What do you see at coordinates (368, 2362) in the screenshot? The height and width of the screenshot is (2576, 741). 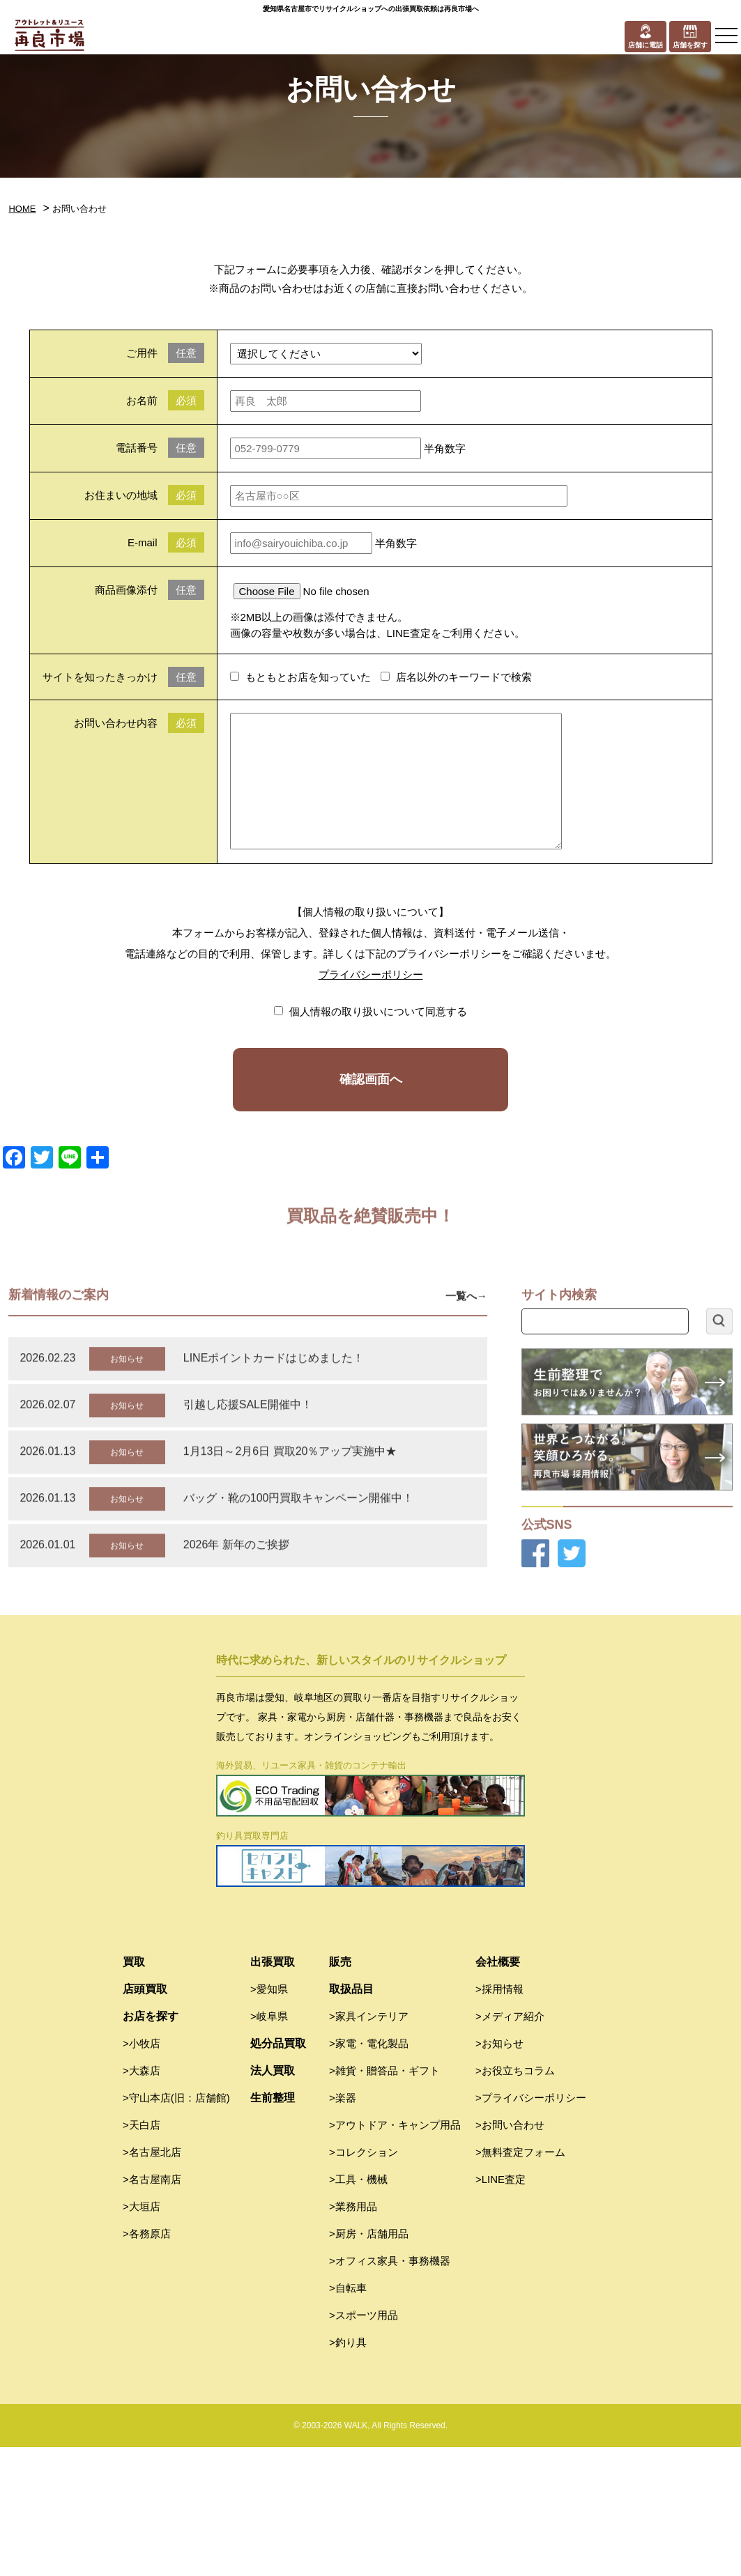 I see `>厨房・店舗用品` at bounding box center [368, 2362].